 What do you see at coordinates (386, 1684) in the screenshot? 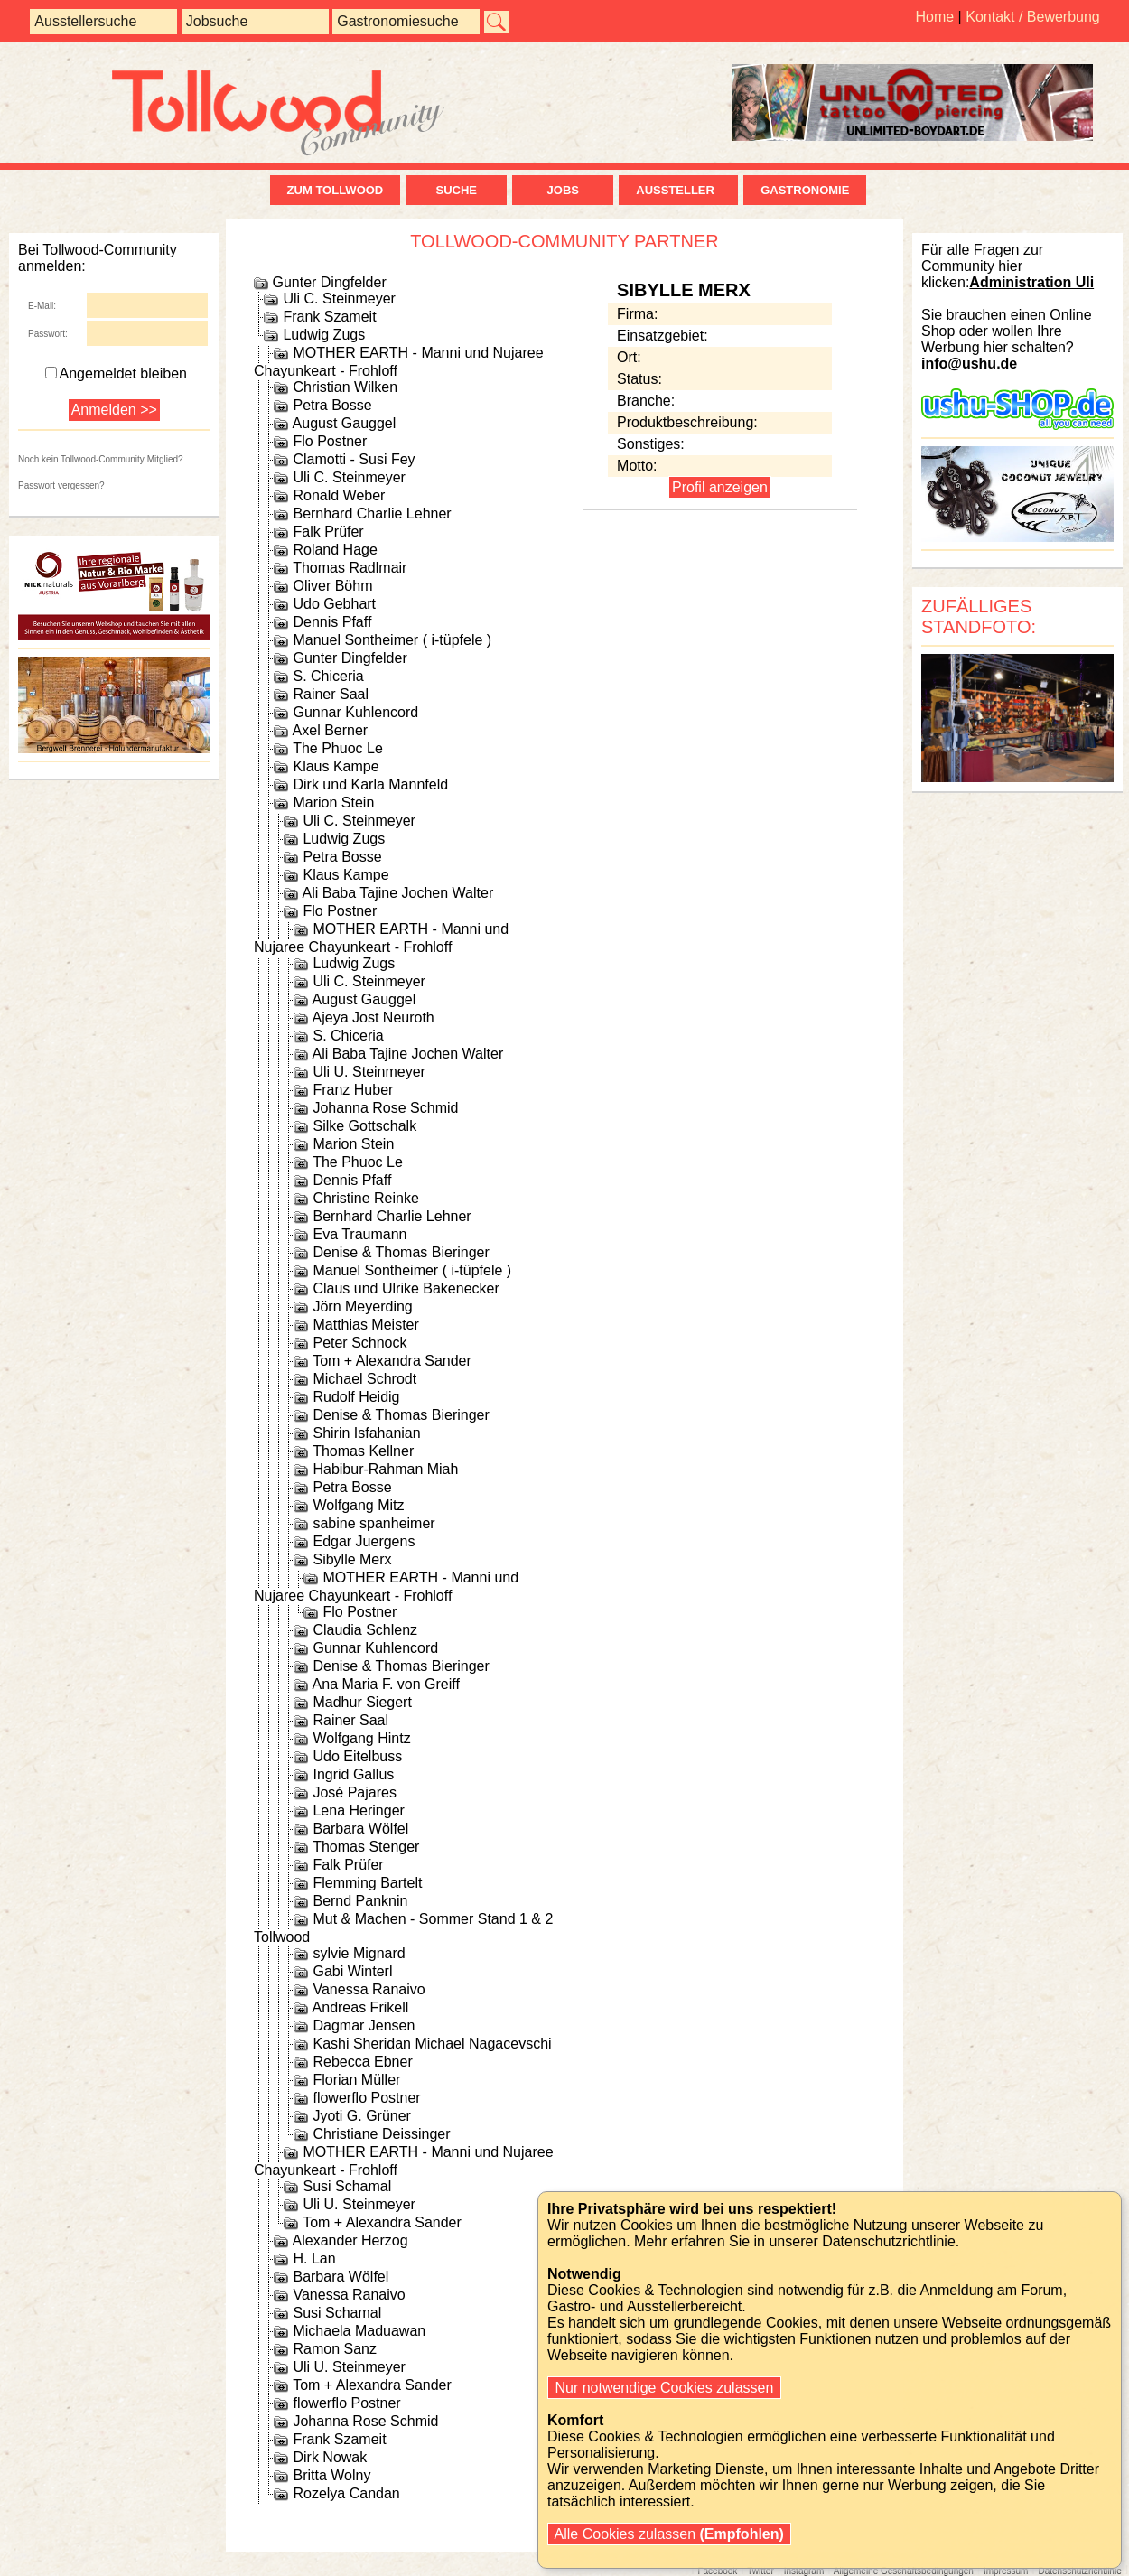
I see `Ana Maria F. von Greiff` at bounding box center [386, 1684].